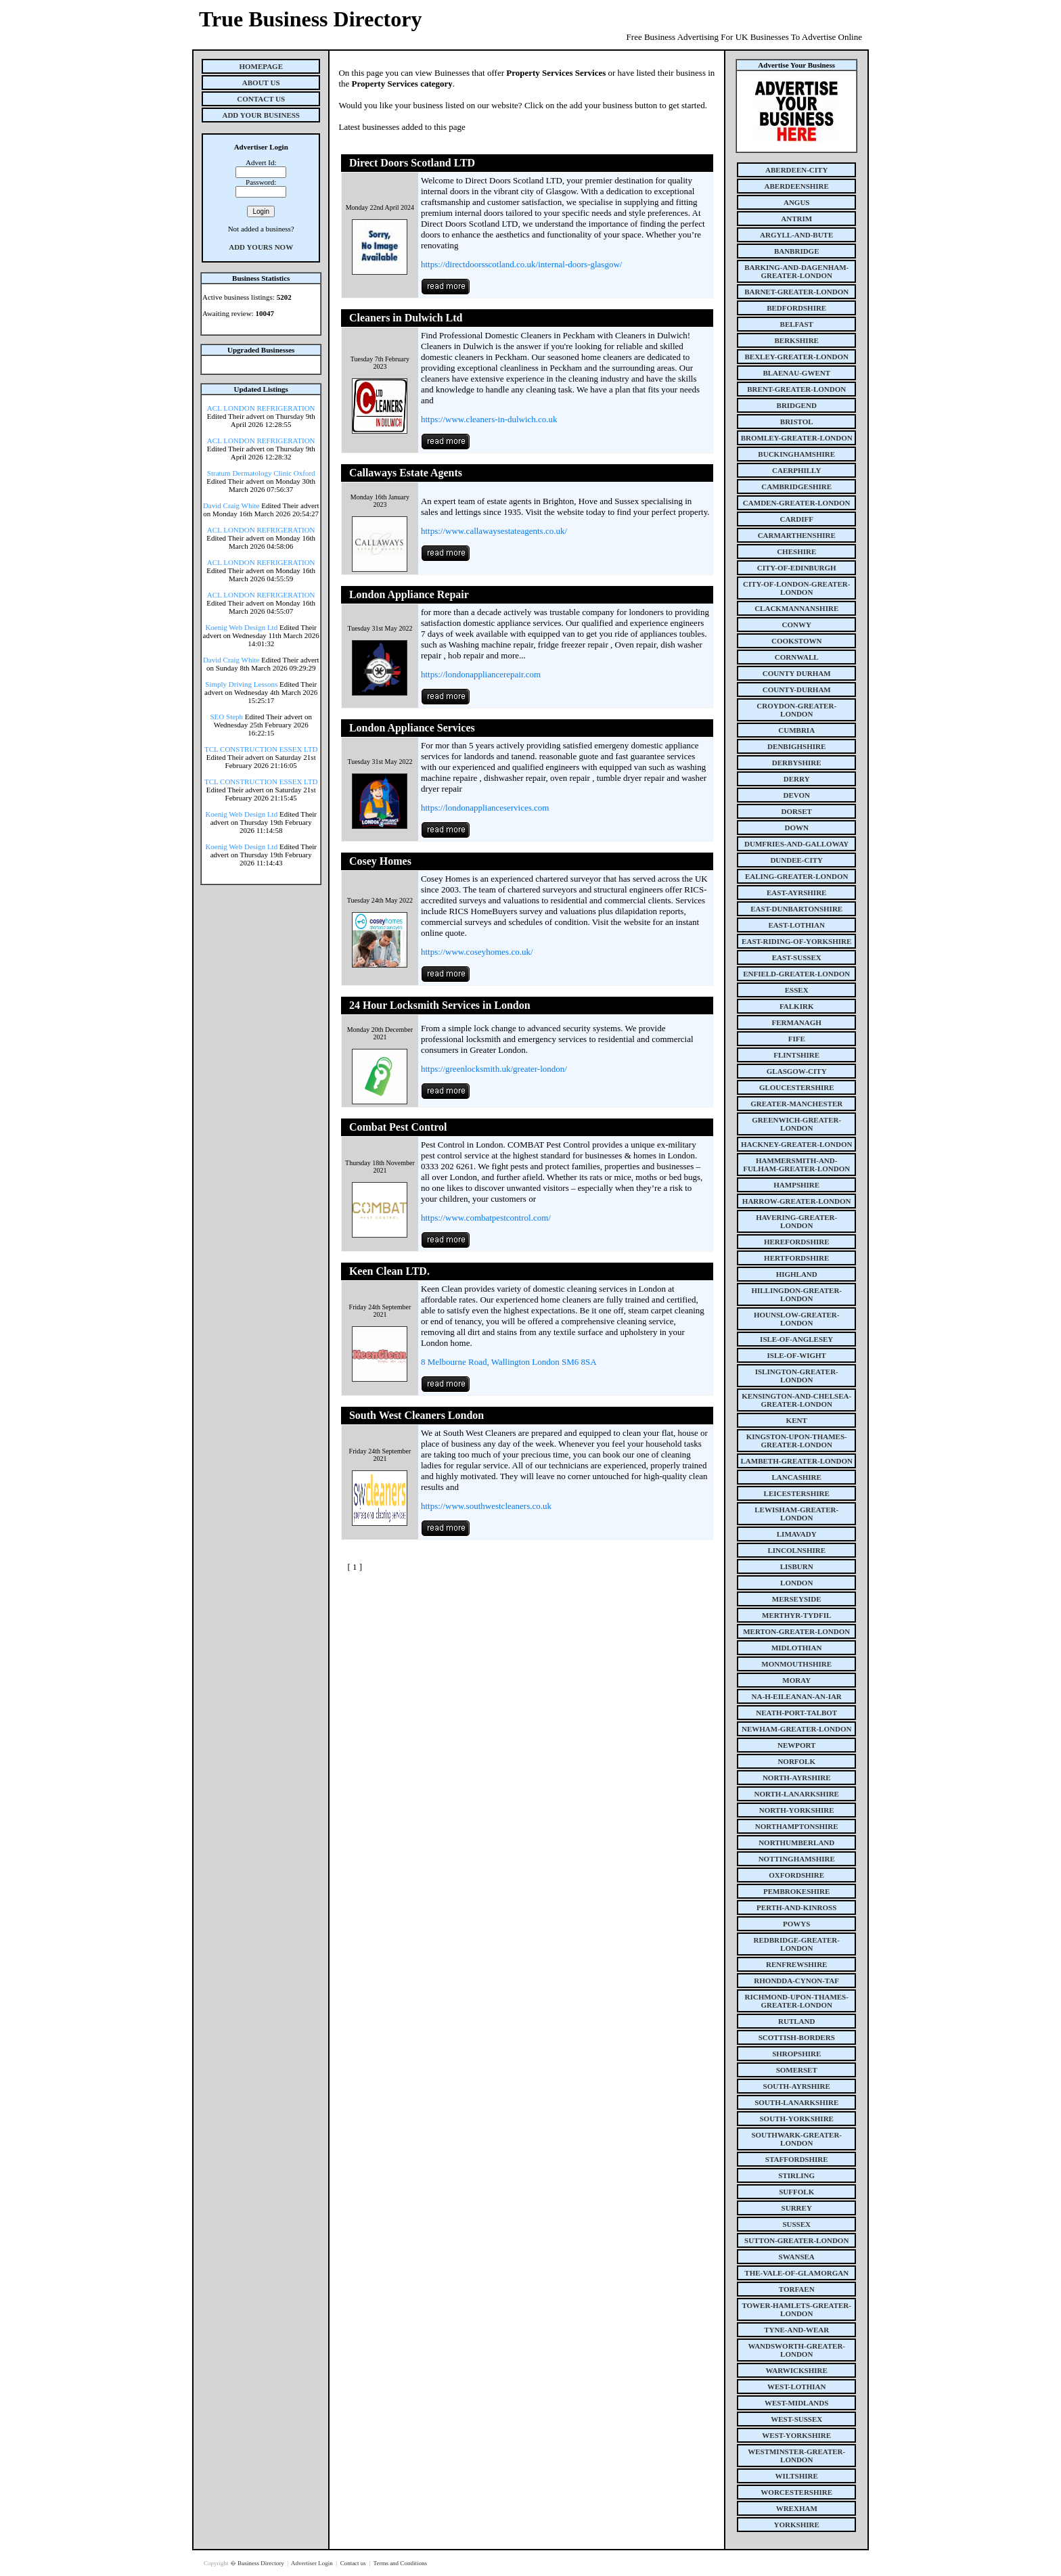  Describe the element at coordinates (797, 2289) in the screenshot. I see `torfaen` at that location.